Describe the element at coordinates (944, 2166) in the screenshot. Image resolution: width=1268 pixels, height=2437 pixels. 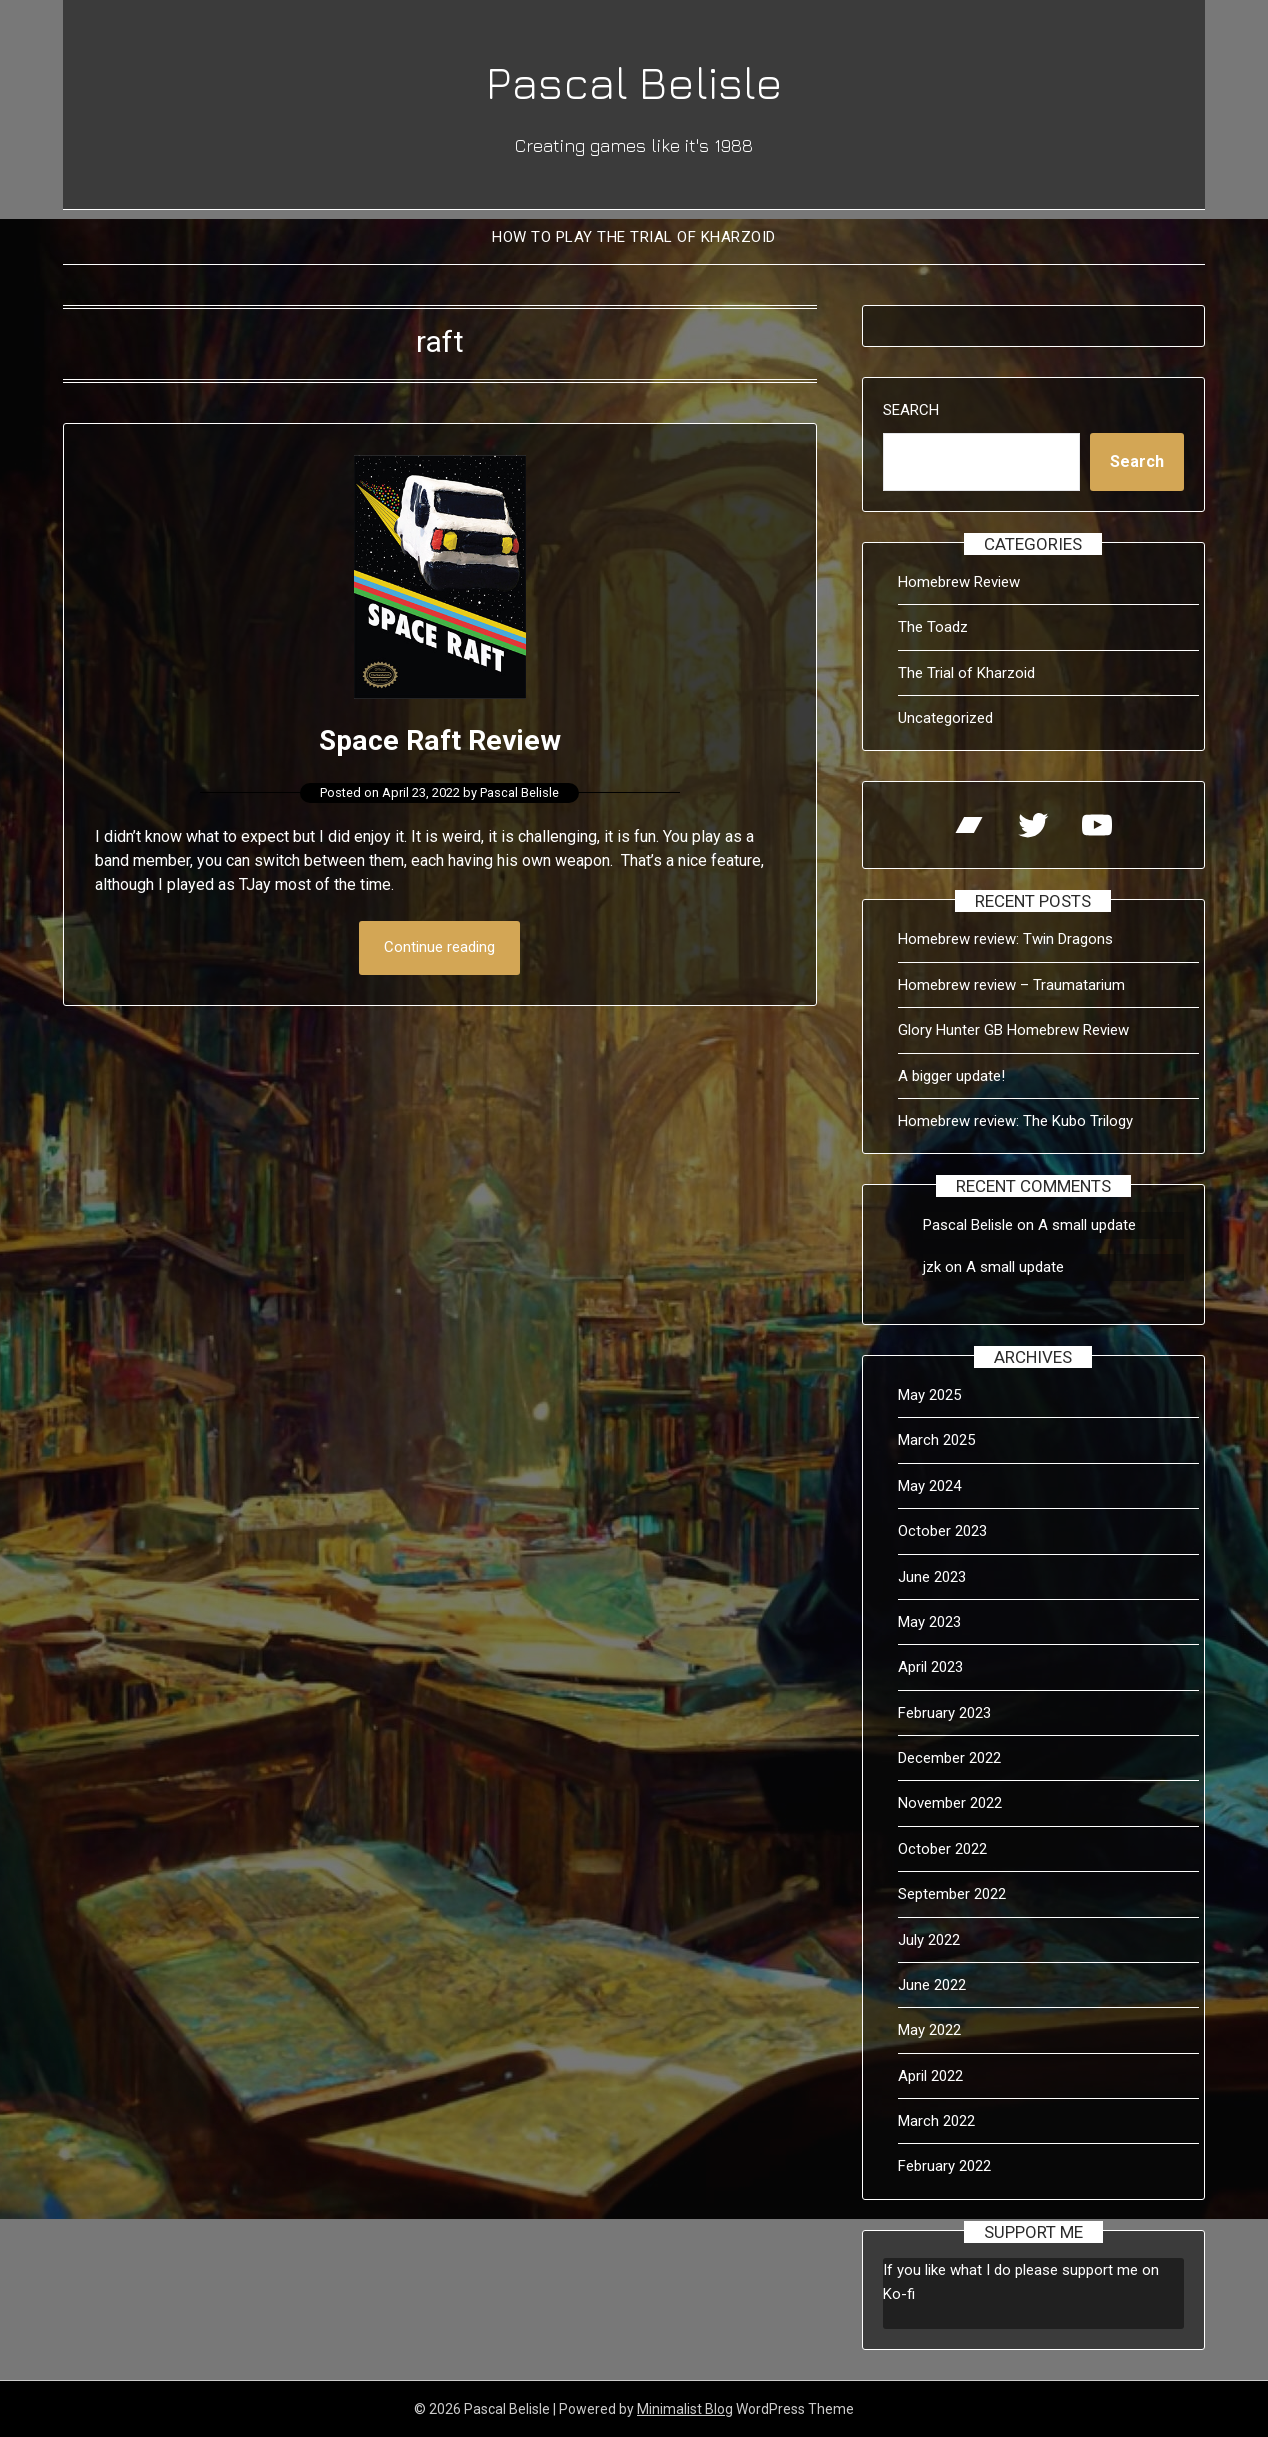
I see `February 2022` at that location.